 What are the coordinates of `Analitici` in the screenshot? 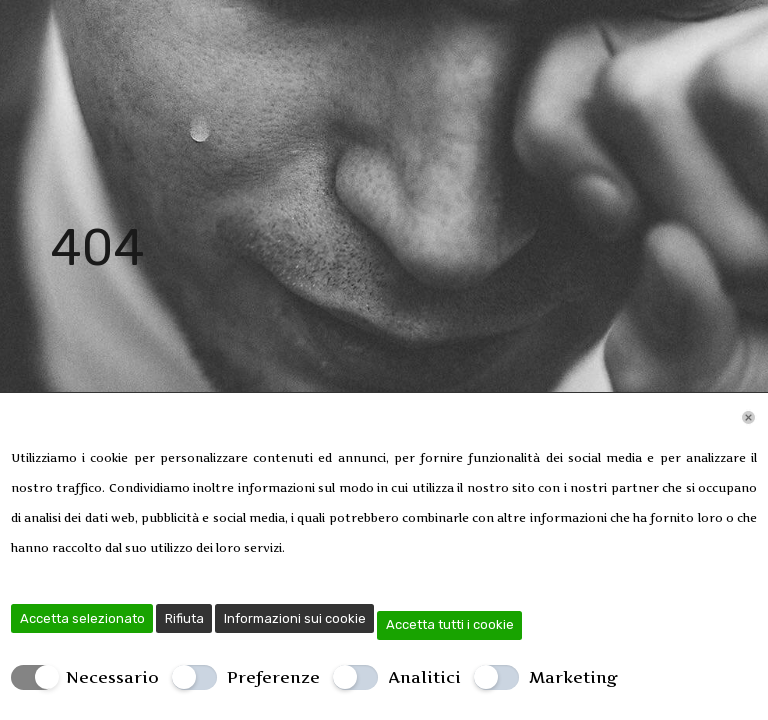 It's located at (424, 677).